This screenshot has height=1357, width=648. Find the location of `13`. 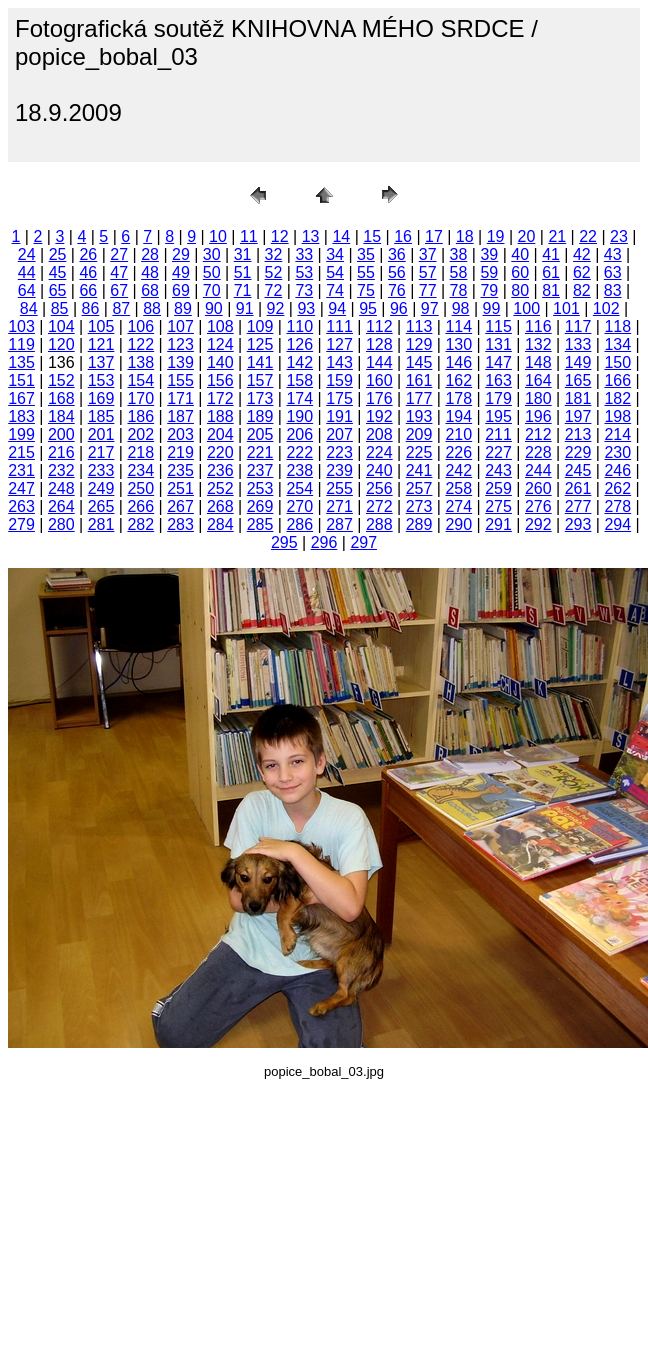

13 is located at coordinates (311, 236).